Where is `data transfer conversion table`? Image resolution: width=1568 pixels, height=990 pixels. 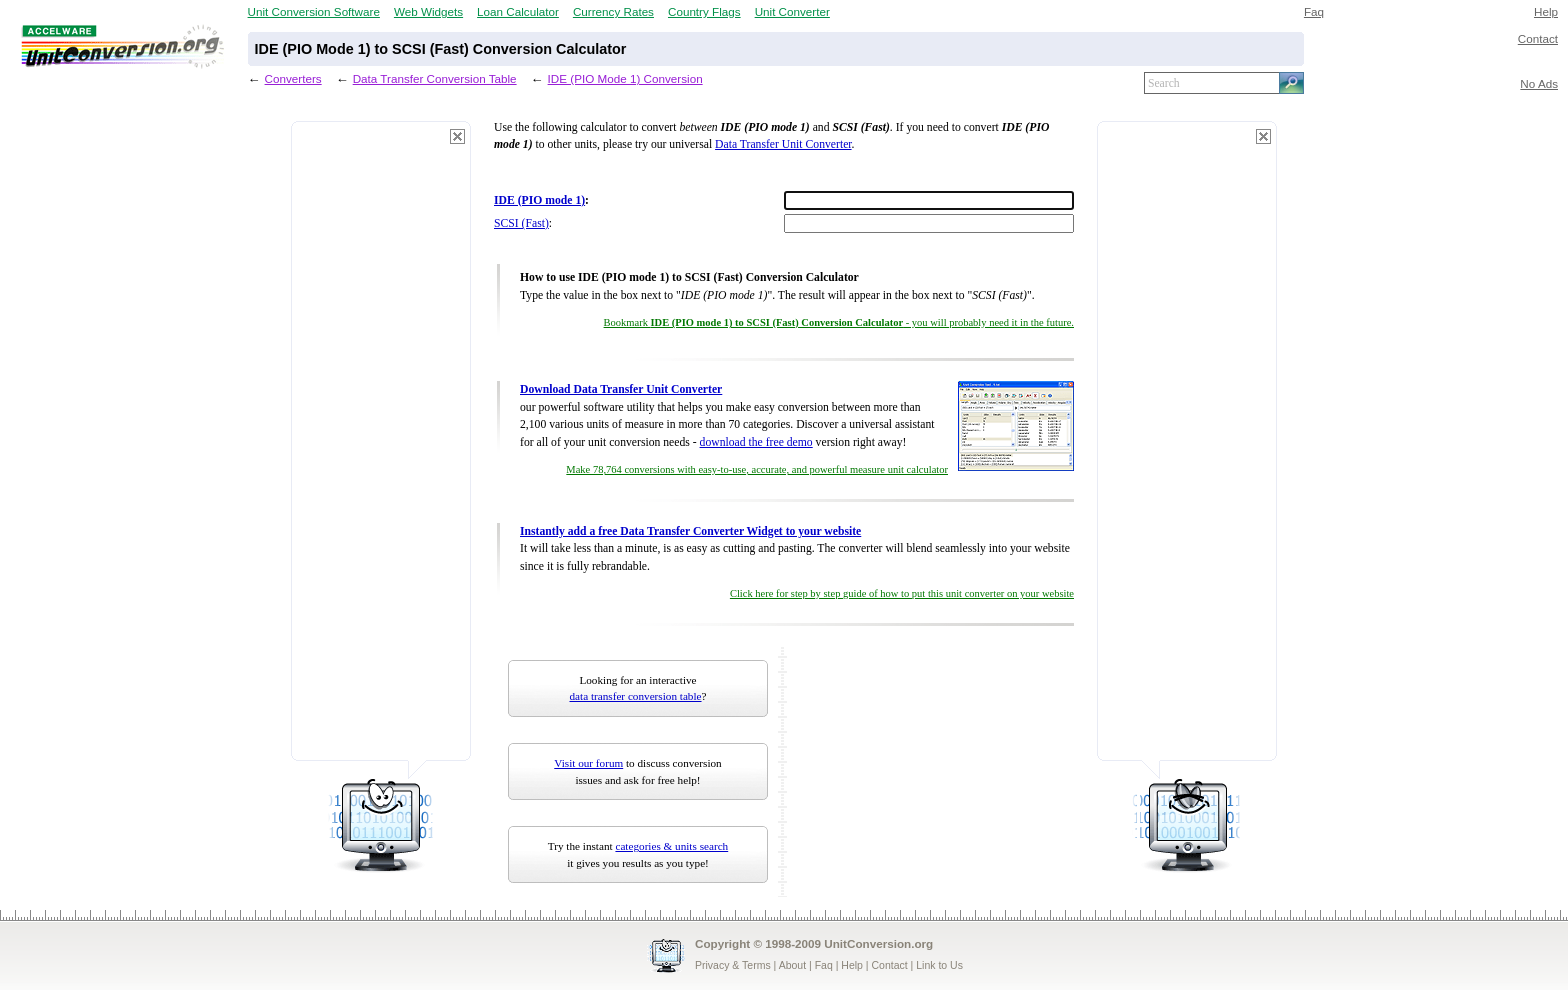
data transfer conversion table is located at coordinates (636, 696).